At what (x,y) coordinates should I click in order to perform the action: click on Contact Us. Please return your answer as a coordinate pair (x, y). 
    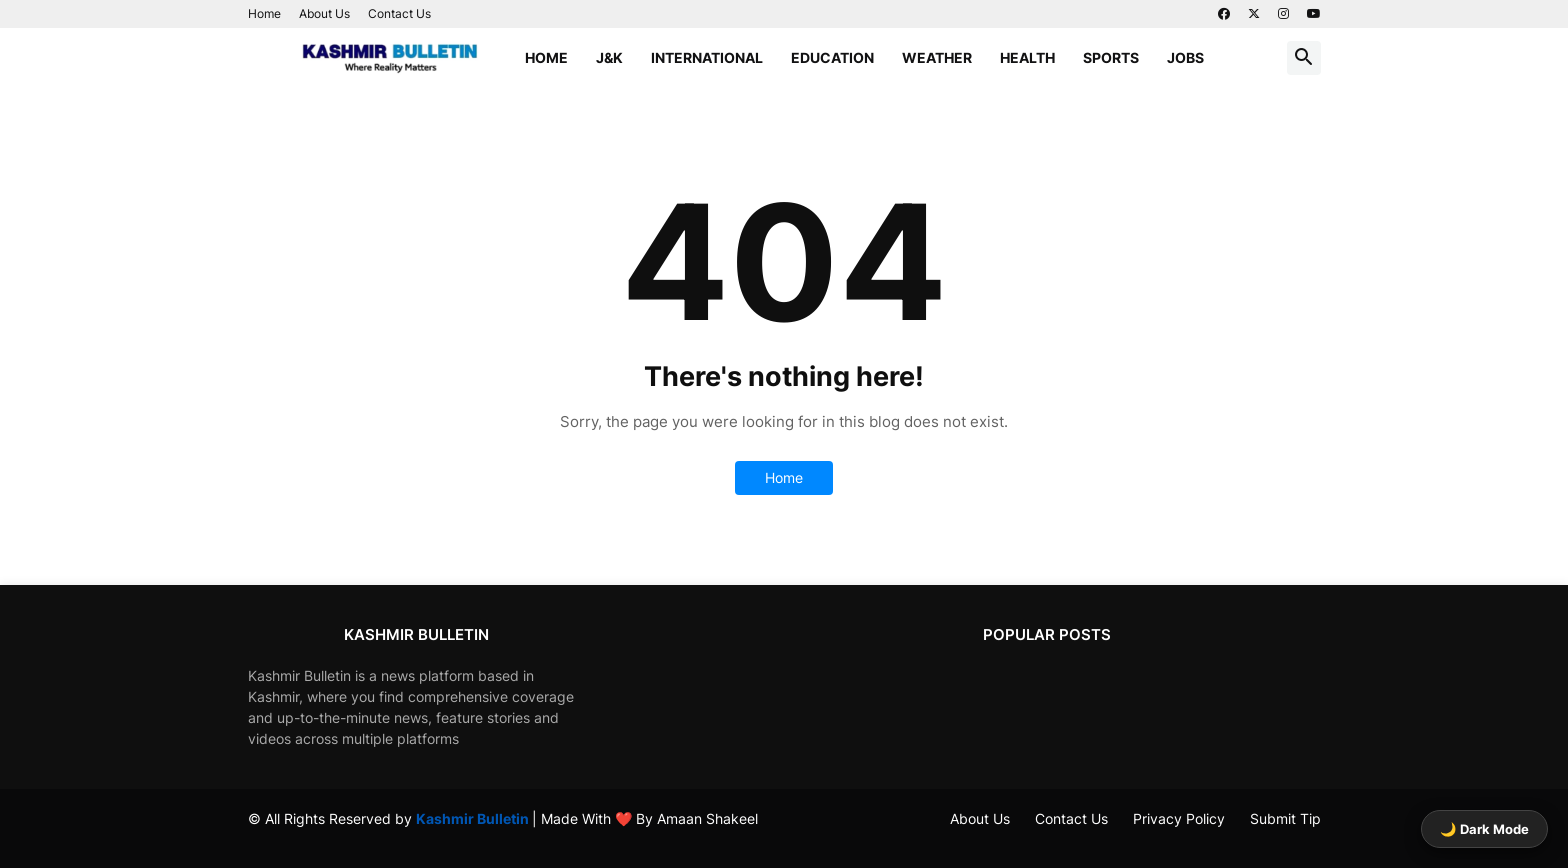
    Looking at the image, I should click on (399, 13).